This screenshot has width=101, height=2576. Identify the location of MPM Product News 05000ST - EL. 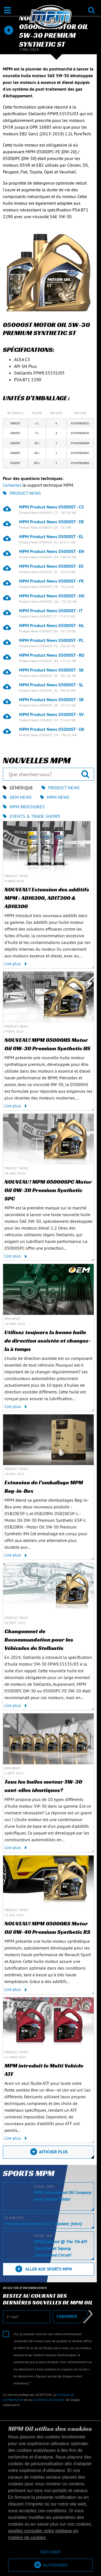
(51, 536).